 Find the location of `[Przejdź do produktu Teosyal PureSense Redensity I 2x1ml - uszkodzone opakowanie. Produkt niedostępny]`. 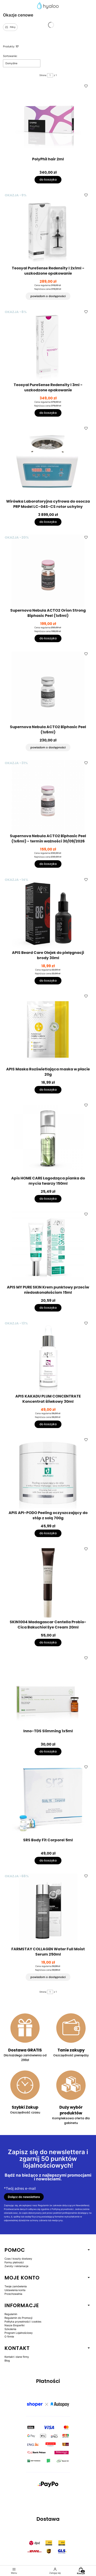

[Przejdź do produktu Teosyal PureSense Redensity I 2x1ml - uszkodzone opakowanie. Produkt niedostępny] is located at coordinates (48, 228).